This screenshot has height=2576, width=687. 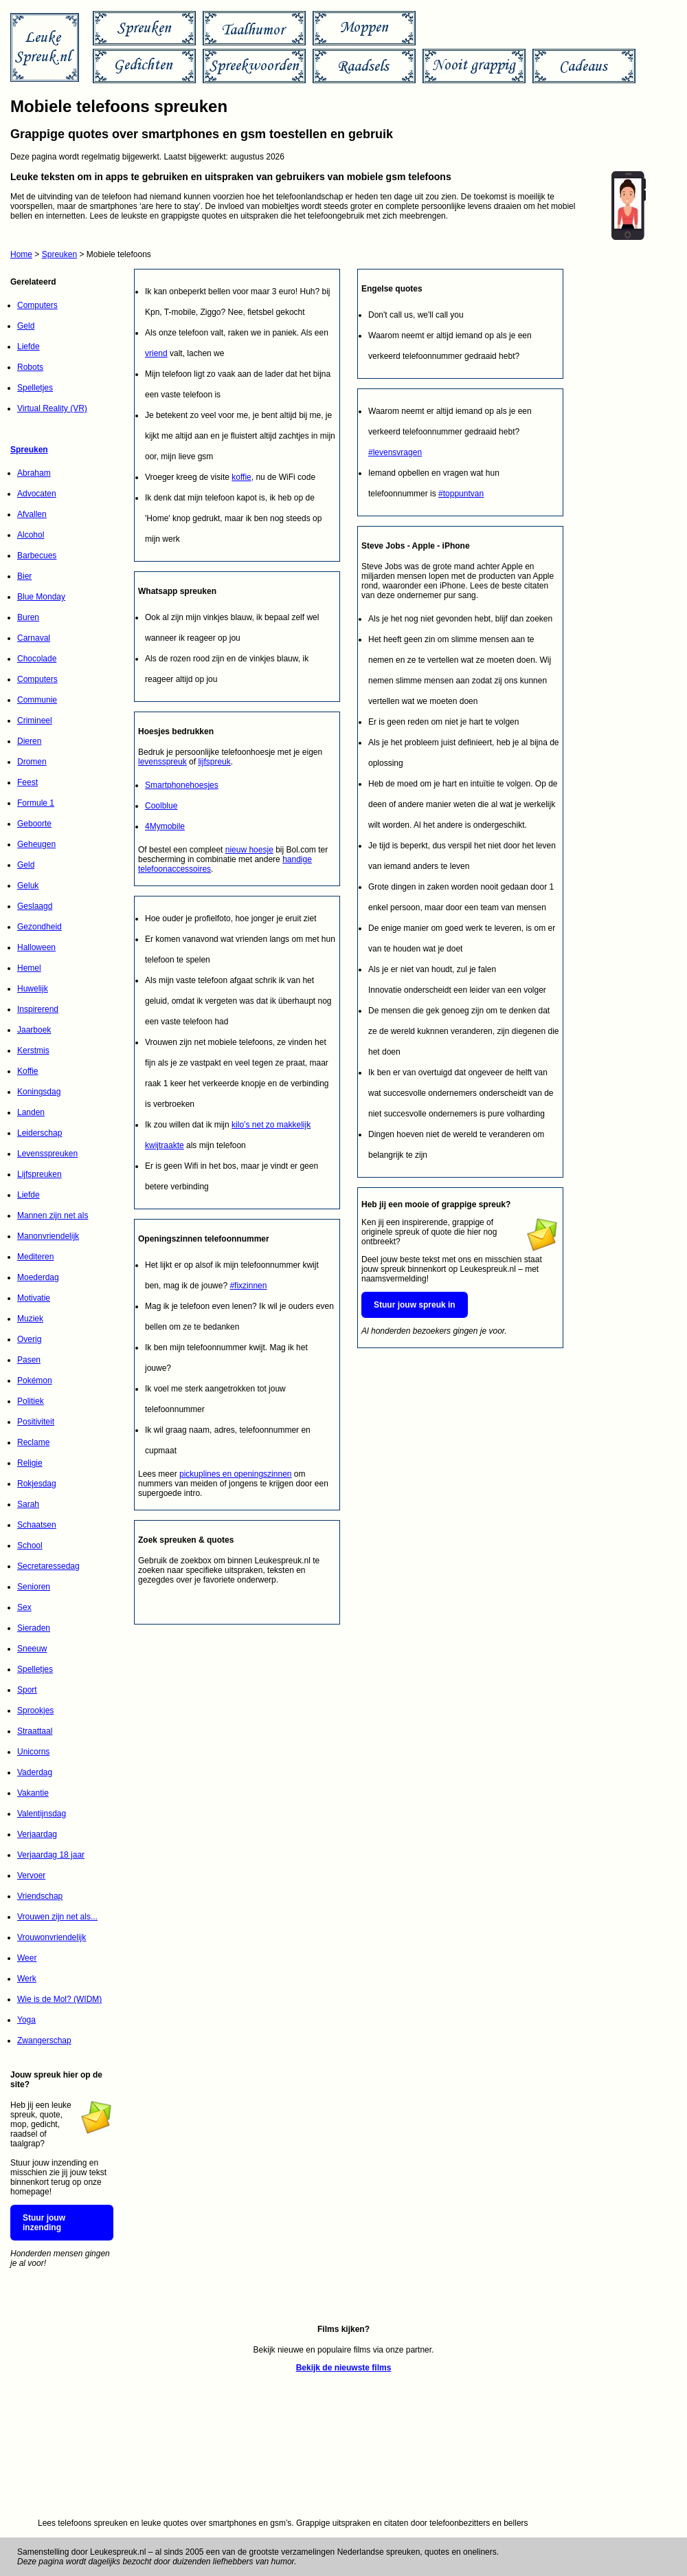 What do you see at coordinates (38, 1092) in the screenshot?
I see `Koningsdag` at bounding box center [38, 1092].